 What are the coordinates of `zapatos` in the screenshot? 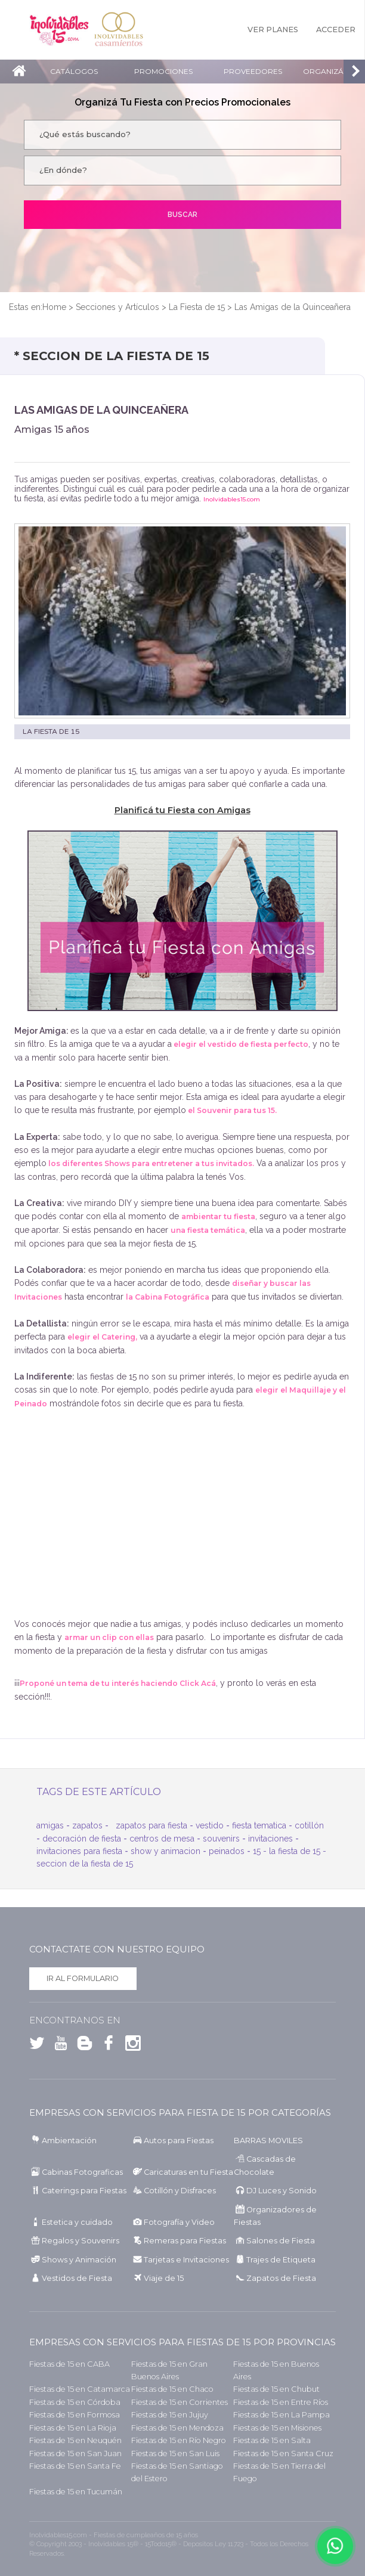 It's located at (87, 1825).